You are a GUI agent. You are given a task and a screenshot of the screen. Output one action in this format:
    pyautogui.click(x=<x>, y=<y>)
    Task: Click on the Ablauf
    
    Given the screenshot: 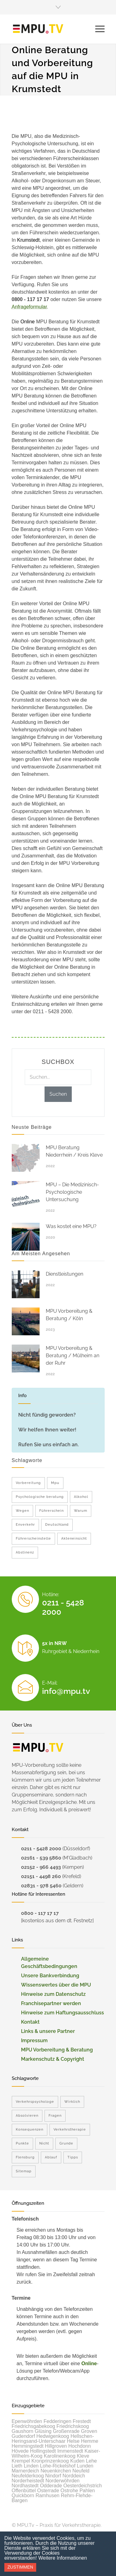 What is the action you would take?
    pyautogui.click(x=51, y=2157)
    